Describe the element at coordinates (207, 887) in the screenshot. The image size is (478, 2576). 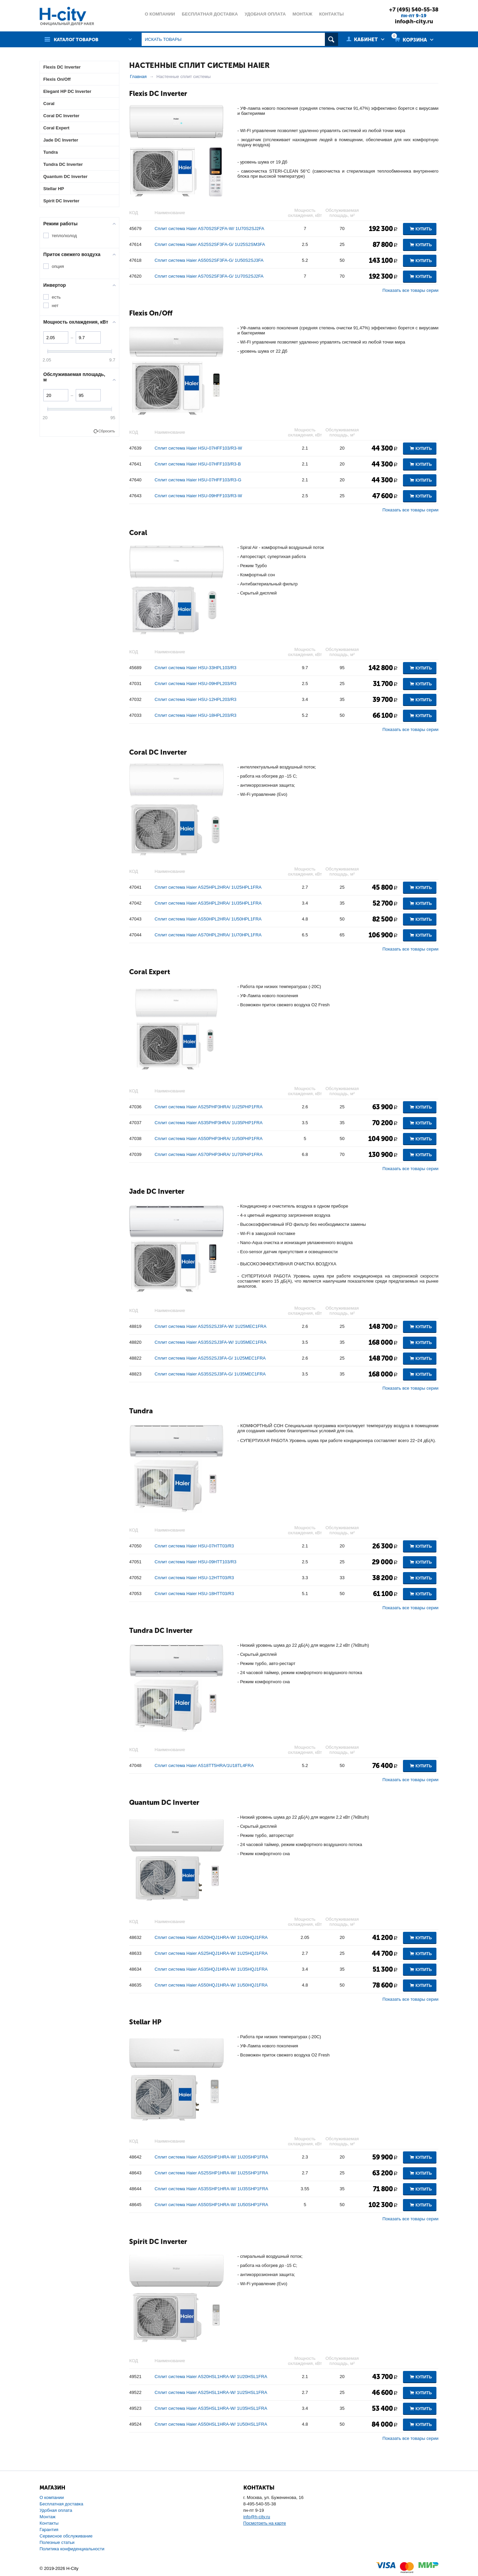
I see `Сплит система Haier AS25HPL2HRA/ 1U25HPL1FRA` at that location.